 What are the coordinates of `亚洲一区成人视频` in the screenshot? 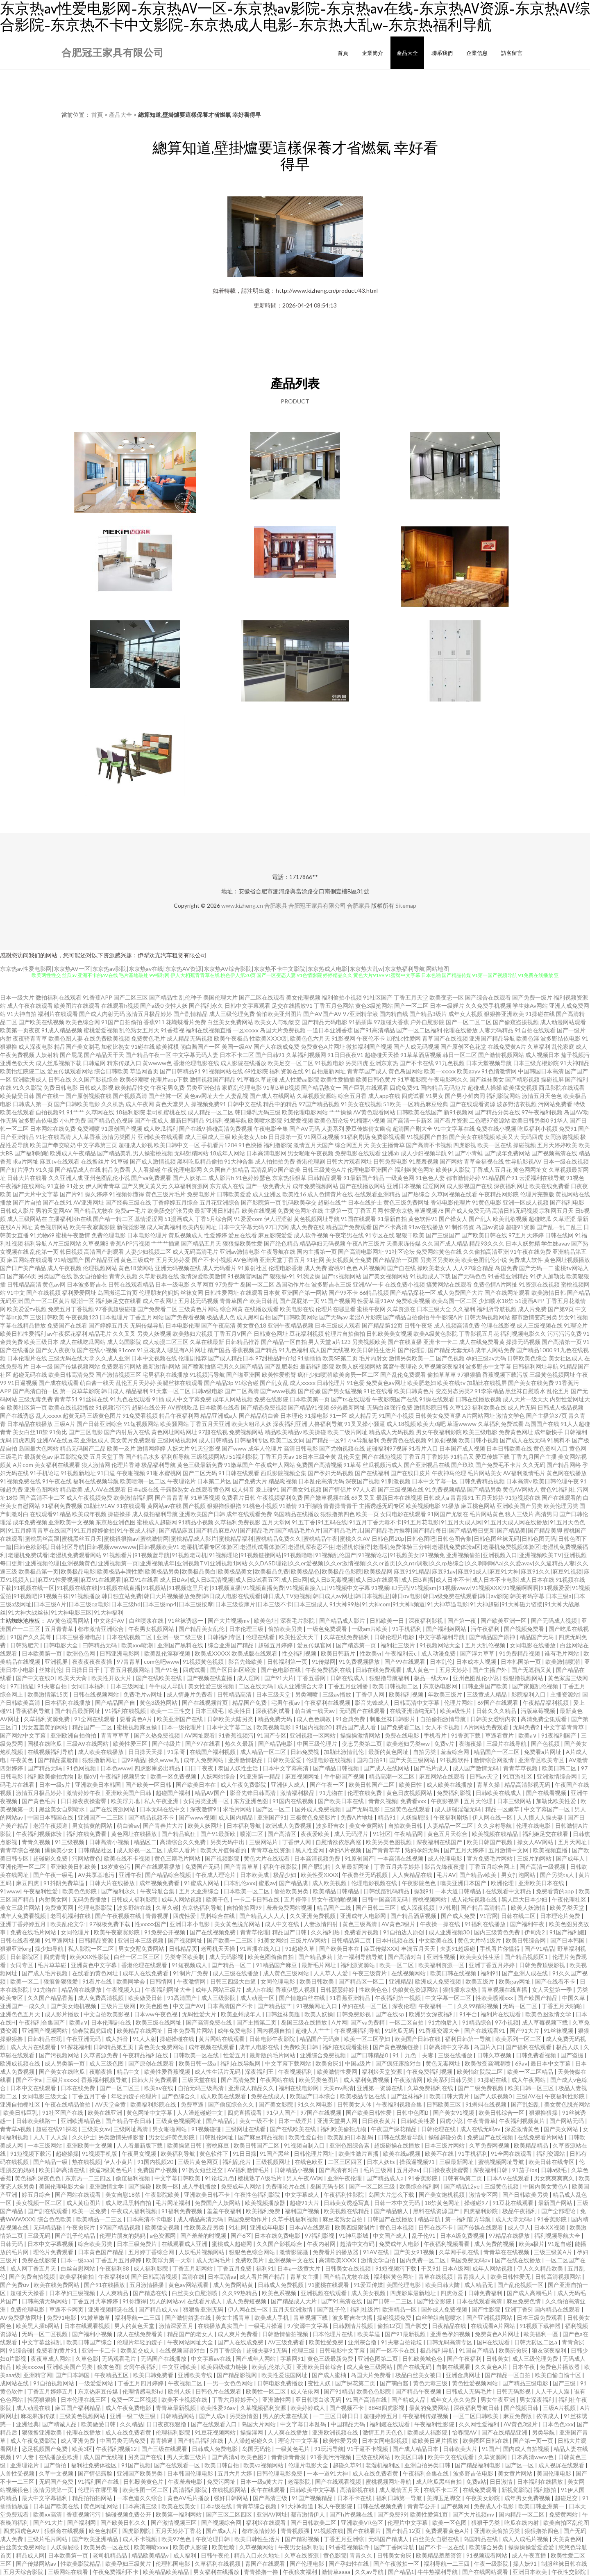 It's located at (526, 1202).